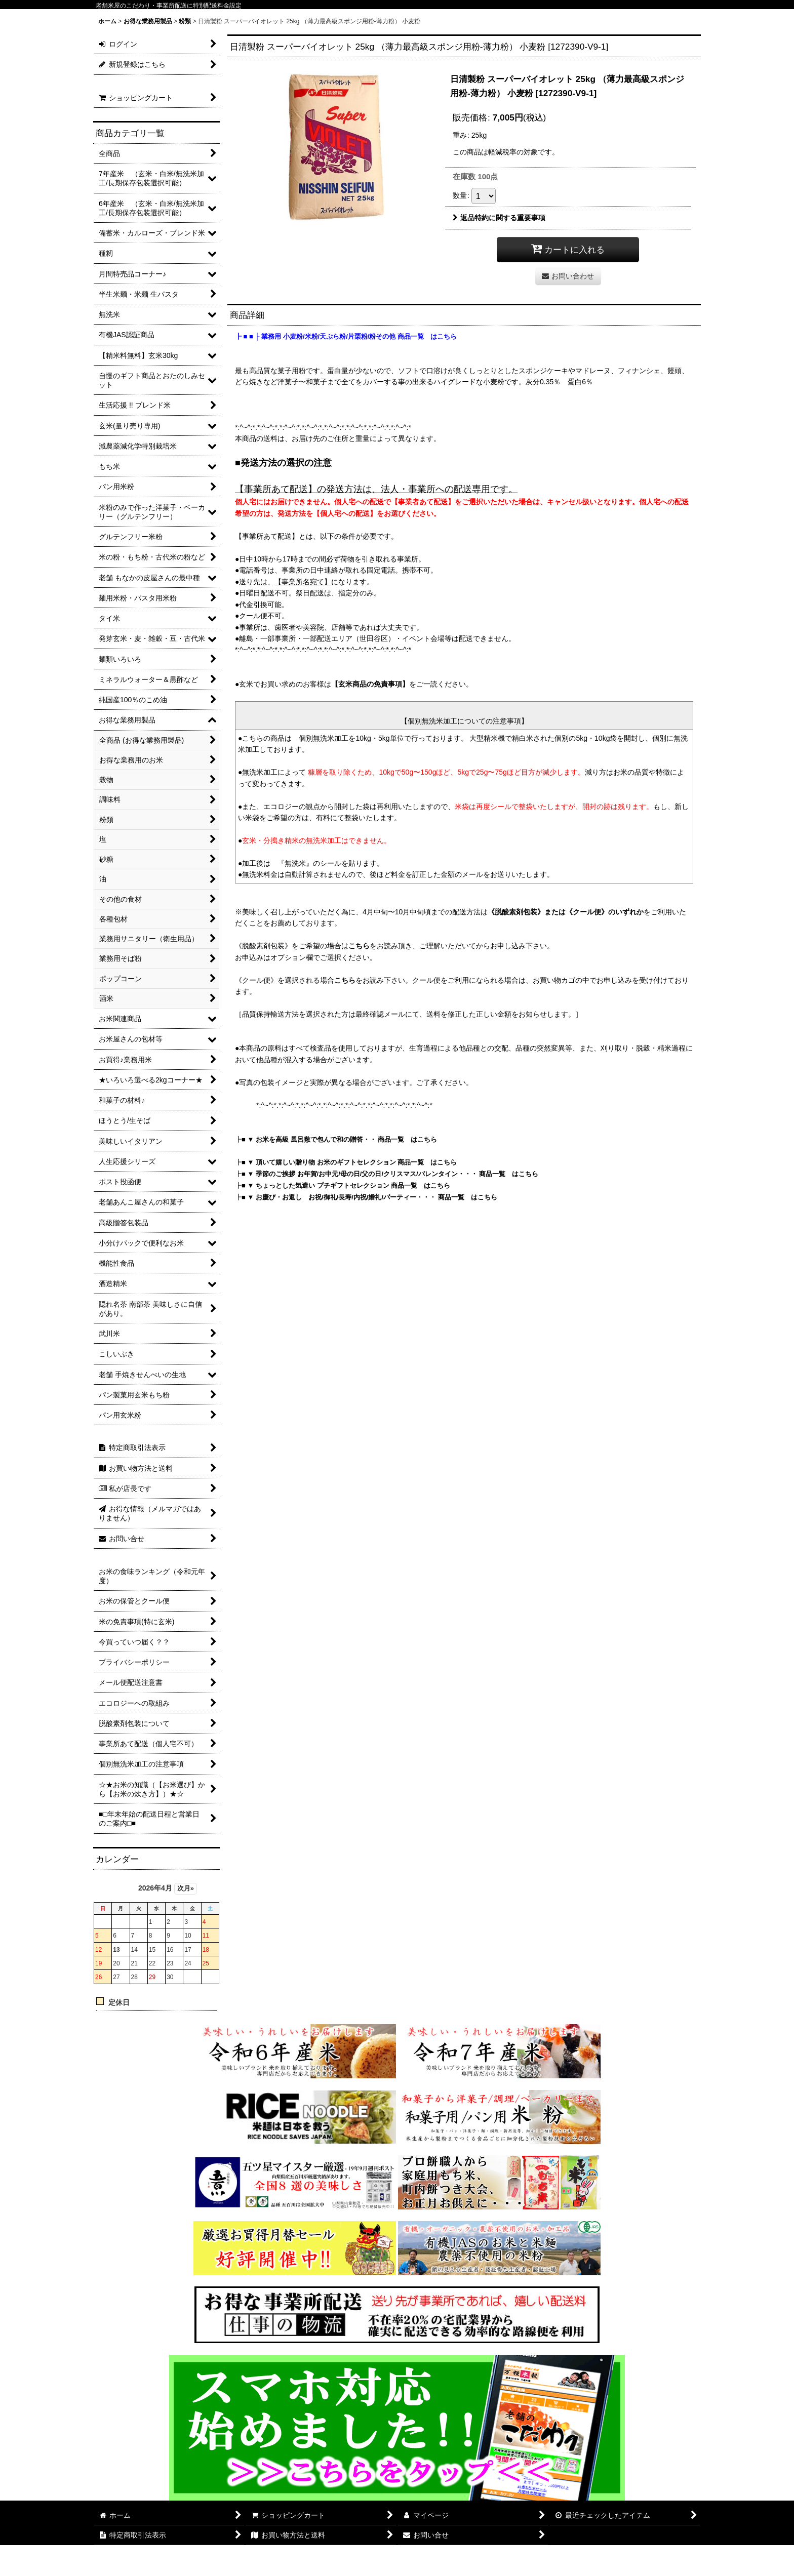 The height and width of the screenshot is (2576, 794). I want to click on ■ ▼ 季節のご挨拶 お年賀/お中元/母の日/父の日/クリスマス/バレンタイン・・・ 商品一覧 はこちら, so click(390, 1174).